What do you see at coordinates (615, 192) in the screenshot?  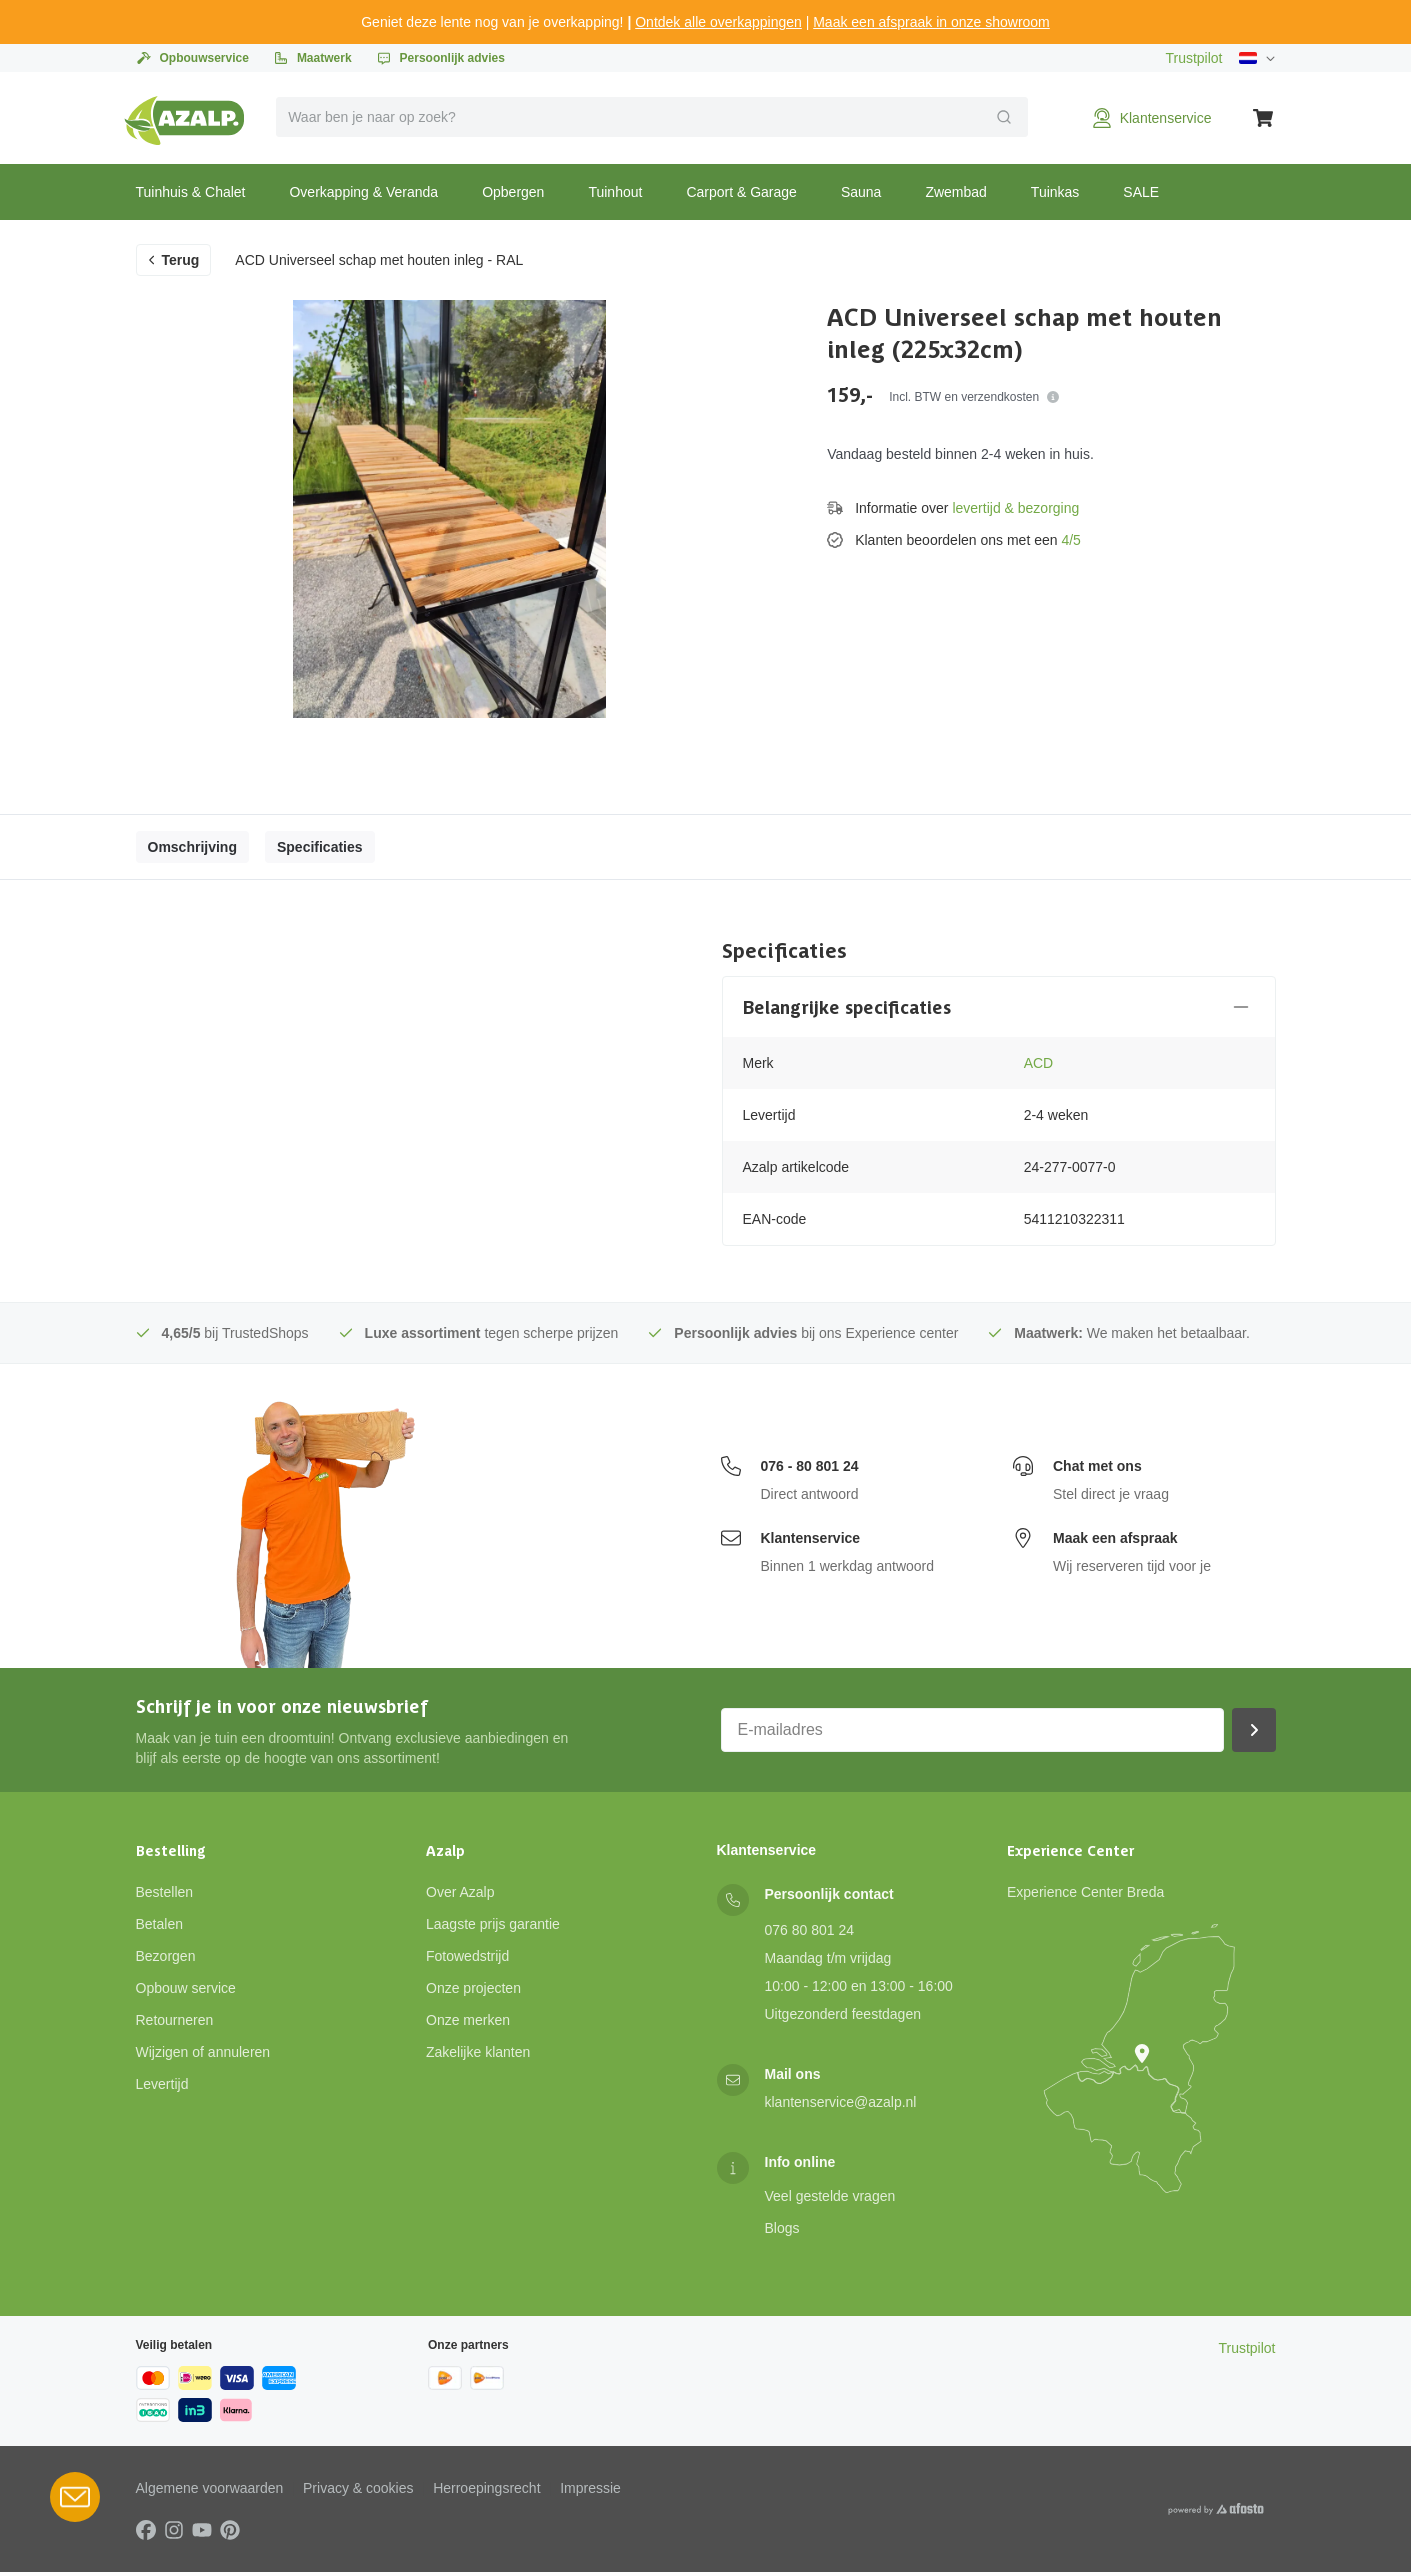 I see `Tuinhout` at bounding box center [615, 192].